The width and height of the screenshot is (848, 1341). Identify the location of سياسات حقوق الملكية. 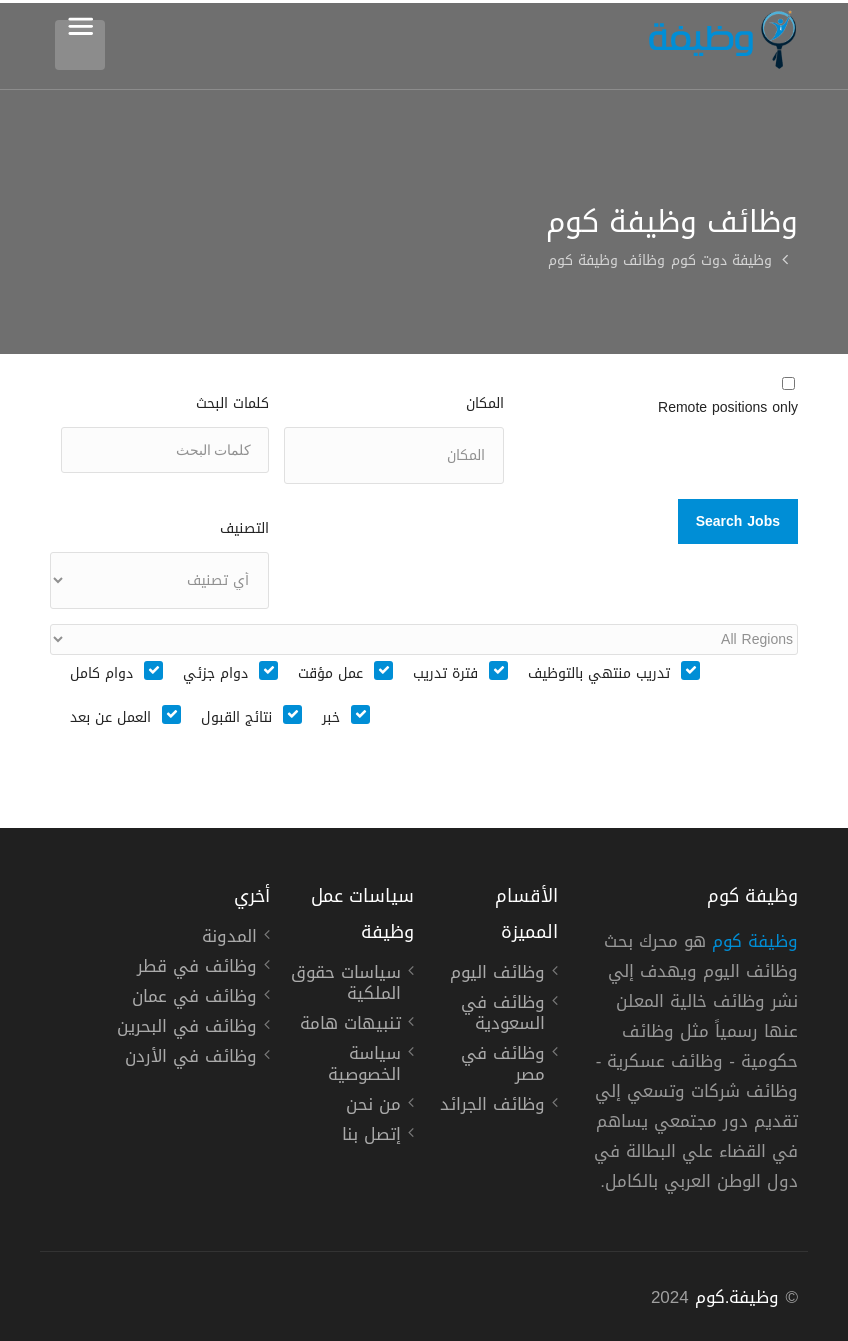
(346, 985).